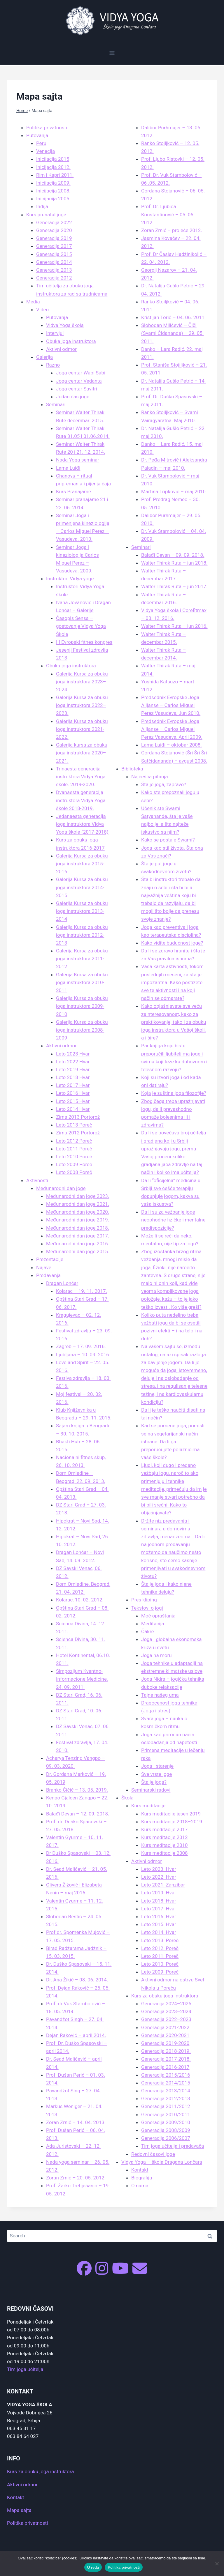  What do you see at coordinates (164, 1837) in the screenshot?
I see `Kurs meditacije 2012` at bounding box center [164, 1837].